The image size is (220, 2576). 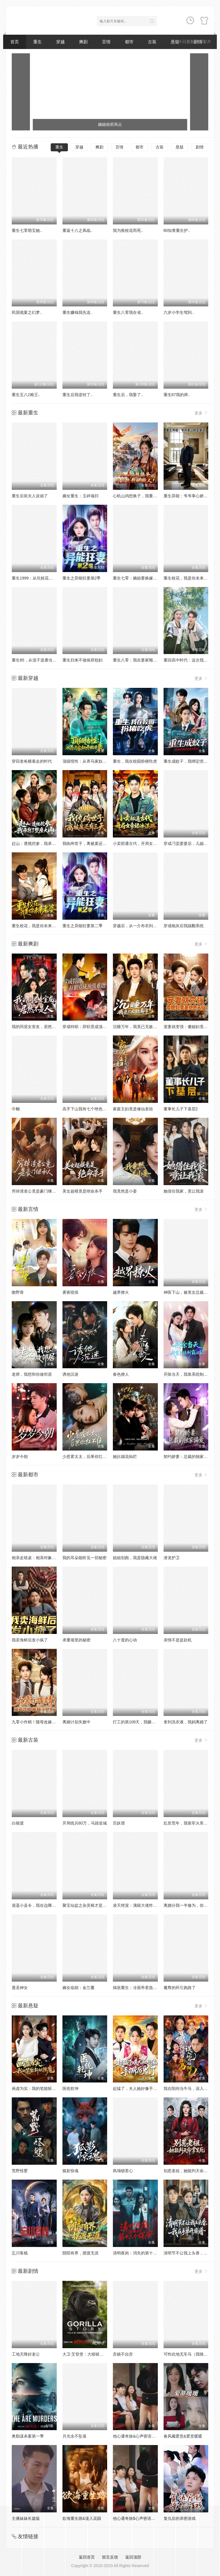 I want to click on 重生归来不做侯府怨妇, so click(x=82, y=660).